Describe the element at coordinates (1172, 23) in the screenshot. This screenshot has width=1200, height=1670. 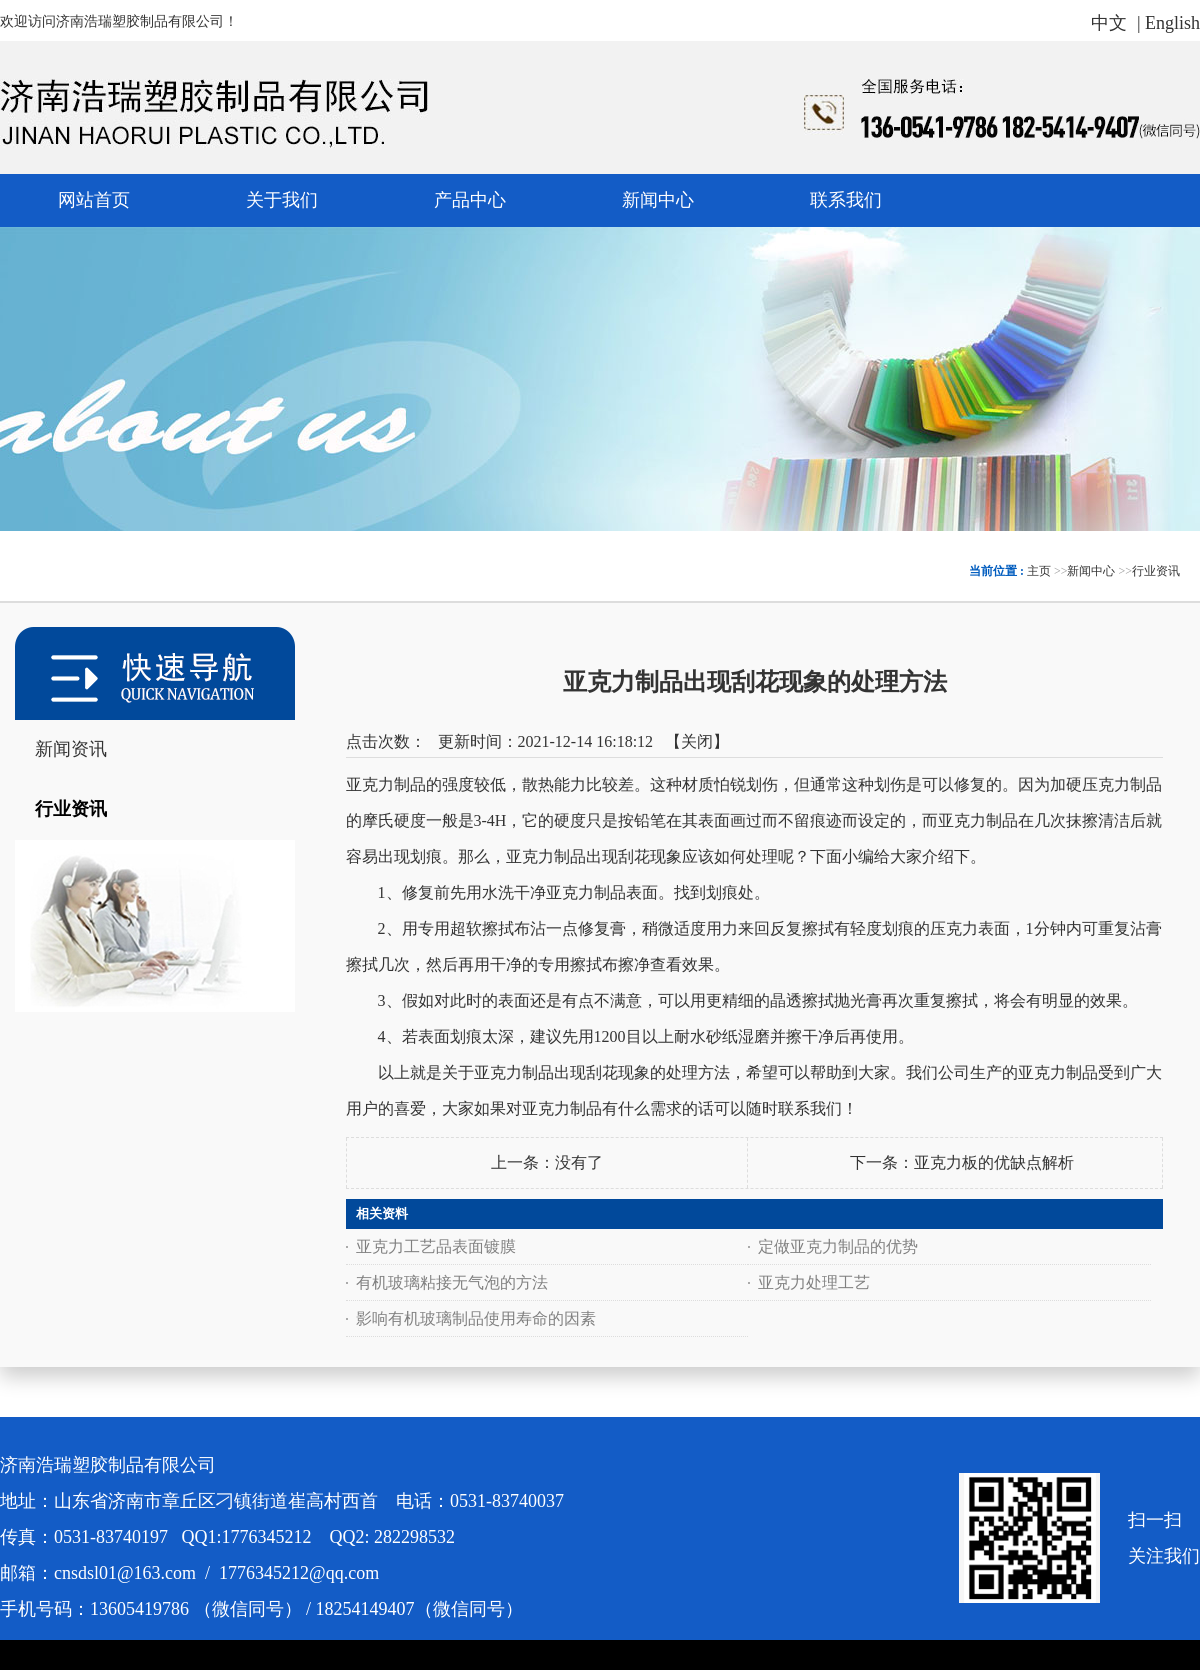
I see `English` at that location.